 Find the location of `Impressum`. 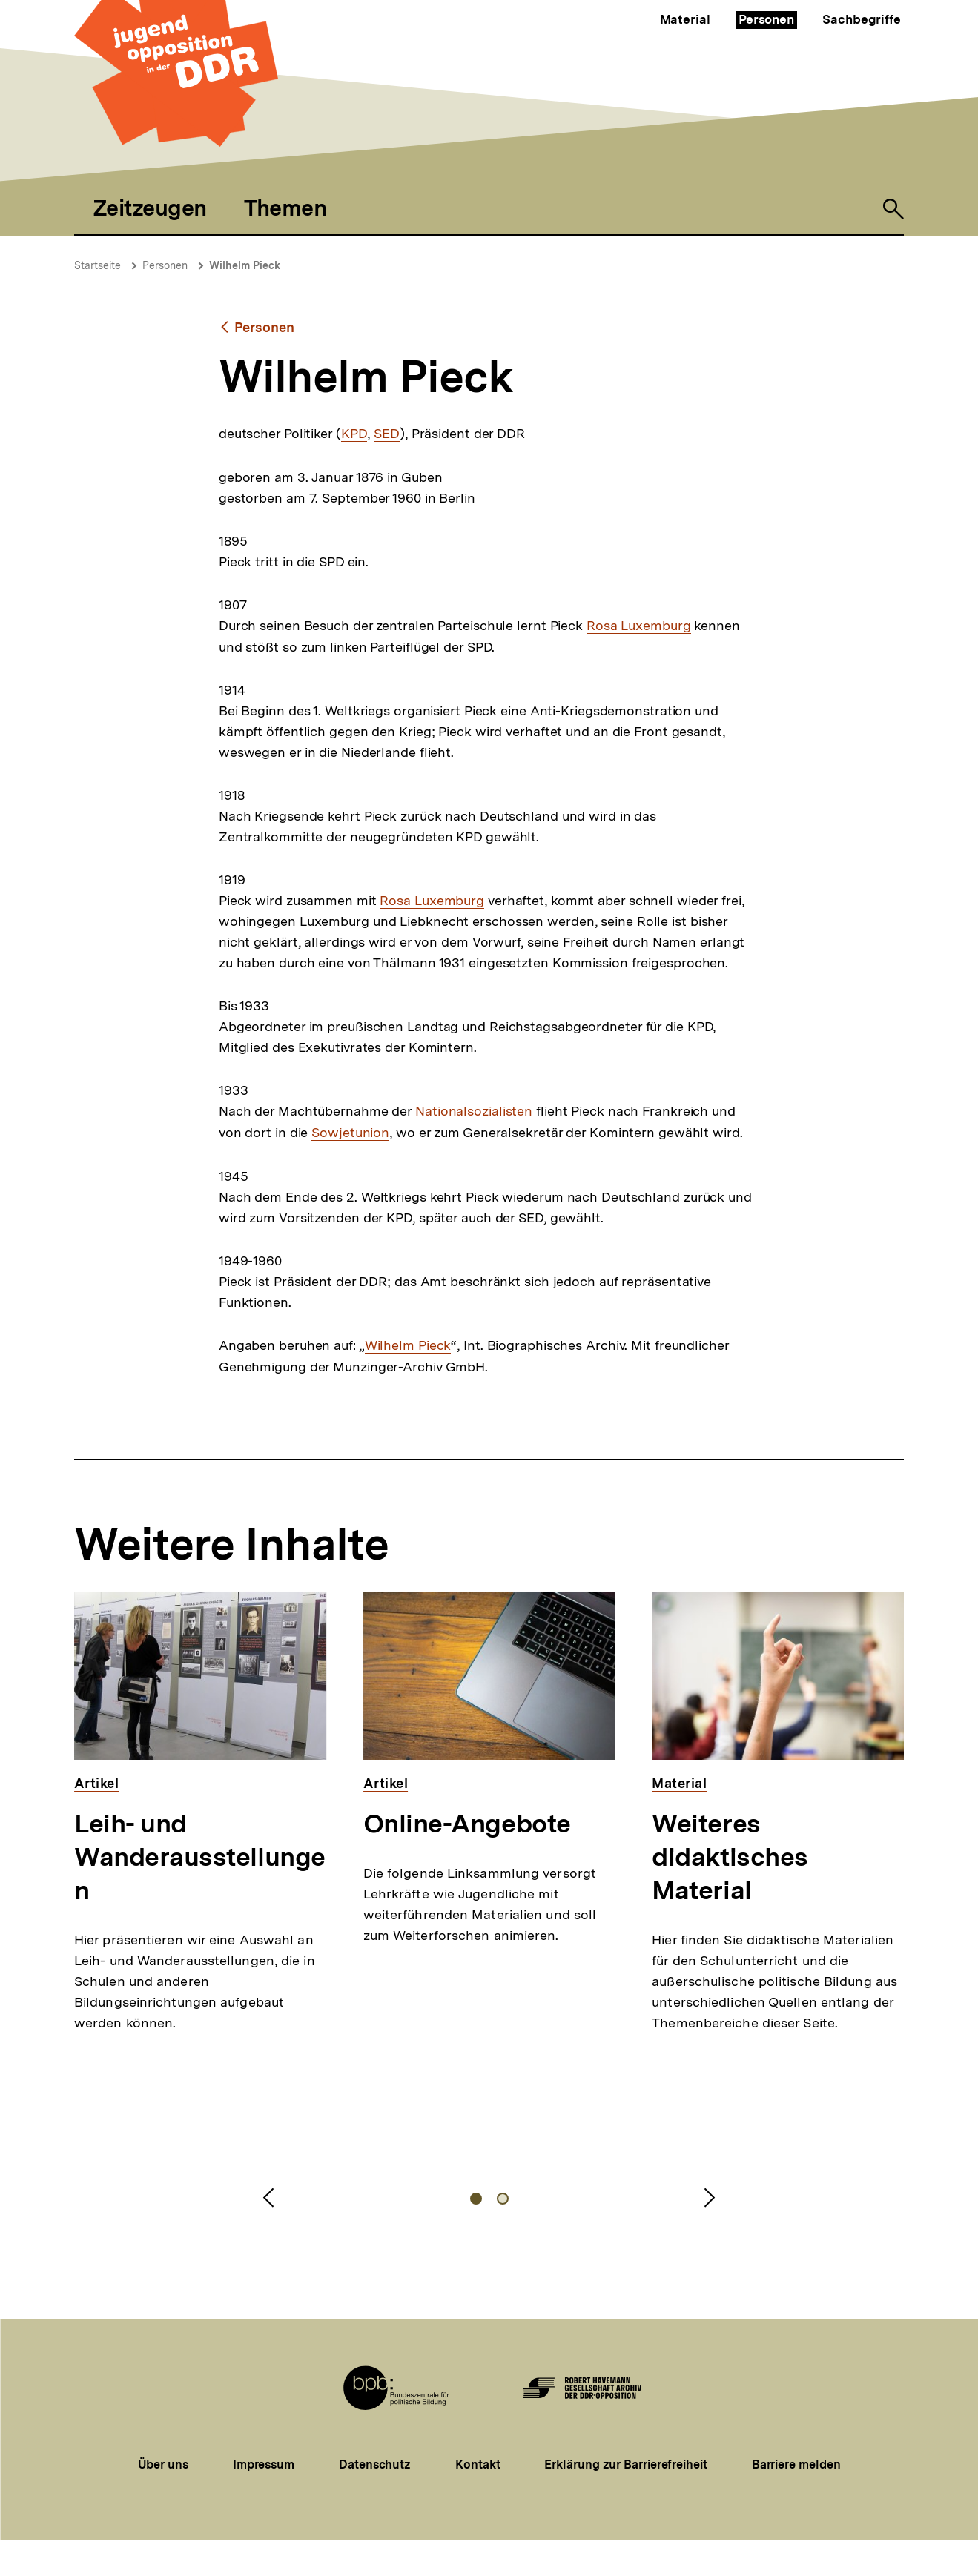

Impressum is located at coordinates (263, 2464).